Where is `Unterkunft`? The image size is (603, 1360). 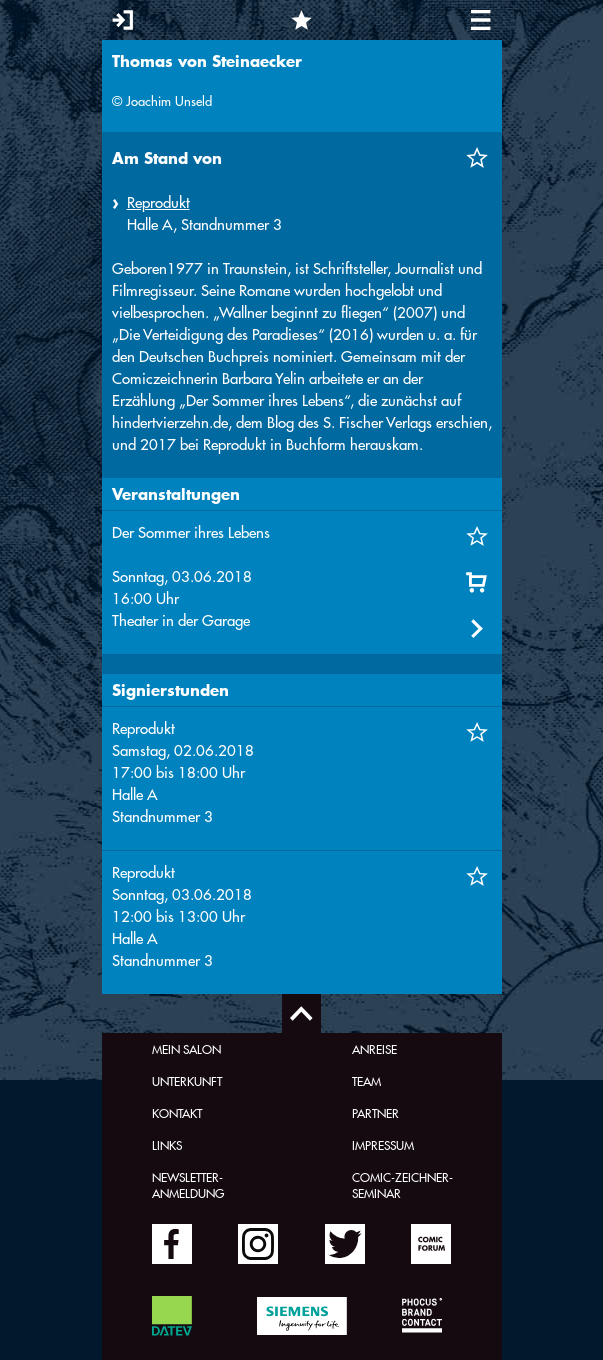
Unterkunft is located at coordinates (187, 1081).